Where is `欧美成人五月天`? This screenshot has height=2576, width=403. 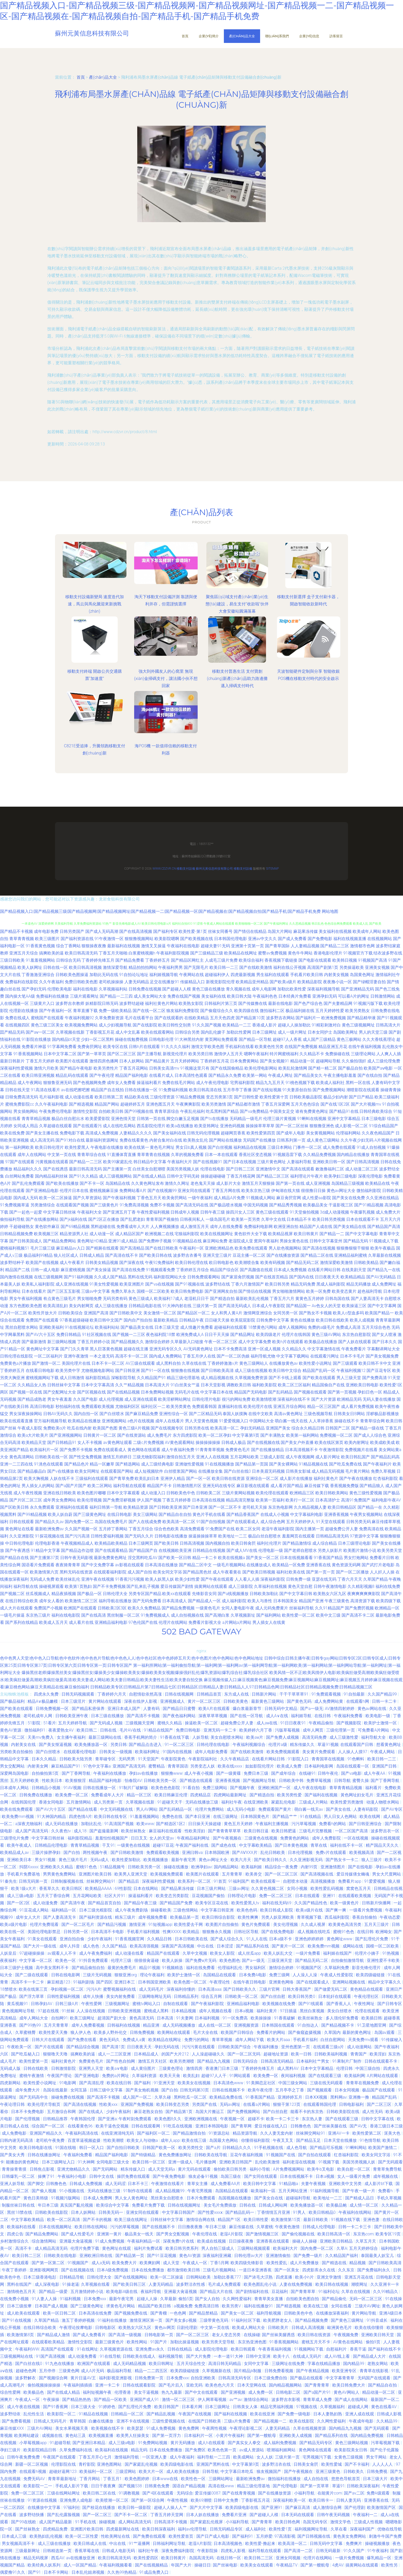 欧美成人五月天 is located at coordinates (53, 1622).